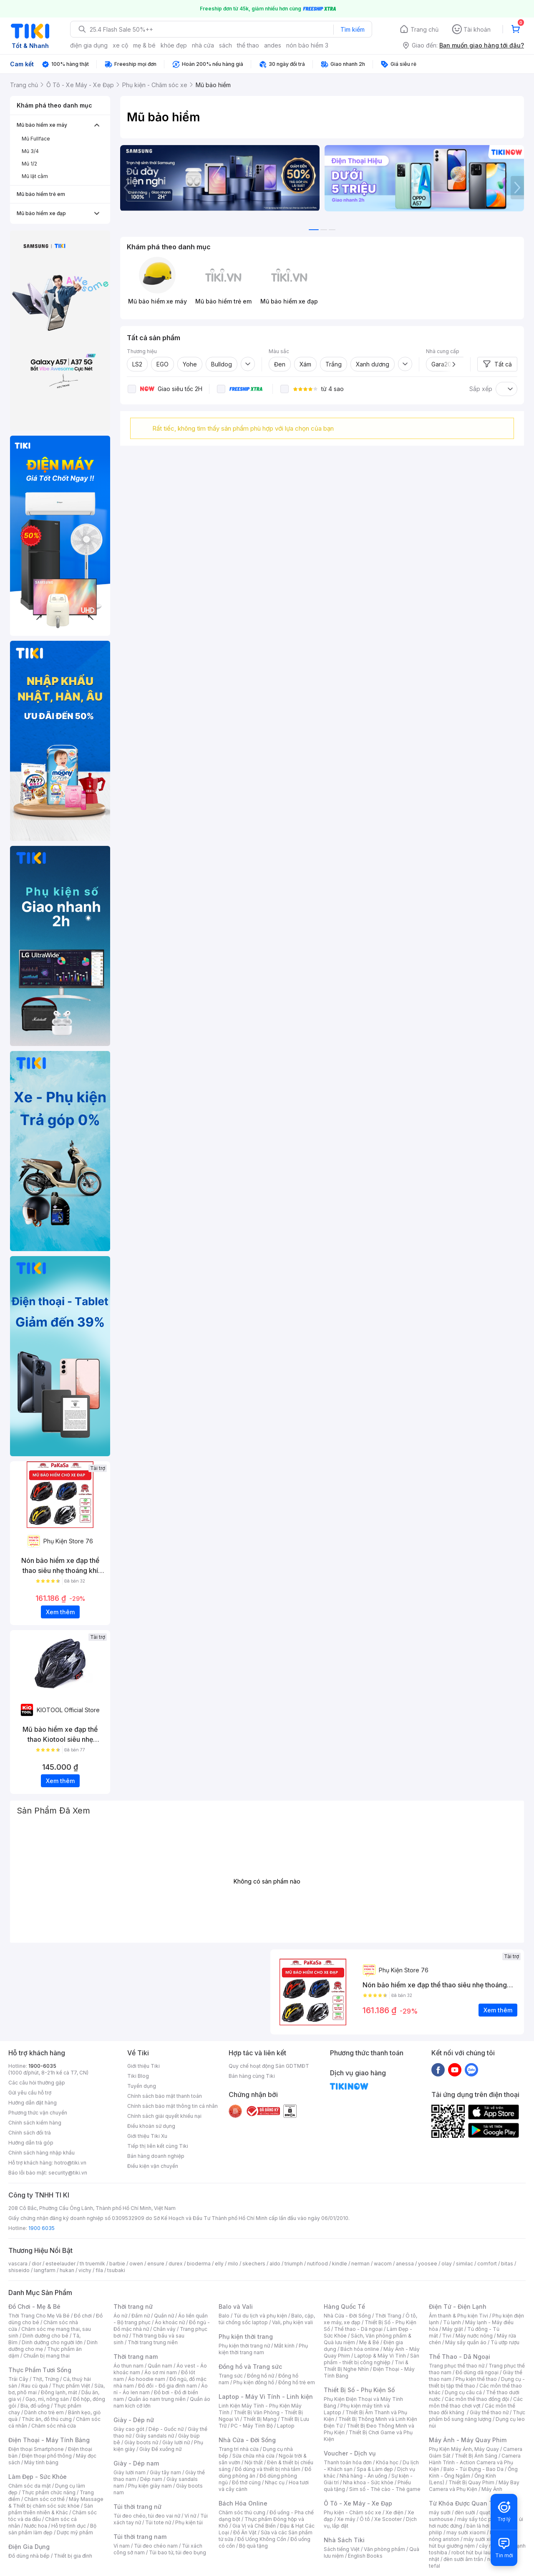  I want to click on Áo nữ, so click(120, 2316).